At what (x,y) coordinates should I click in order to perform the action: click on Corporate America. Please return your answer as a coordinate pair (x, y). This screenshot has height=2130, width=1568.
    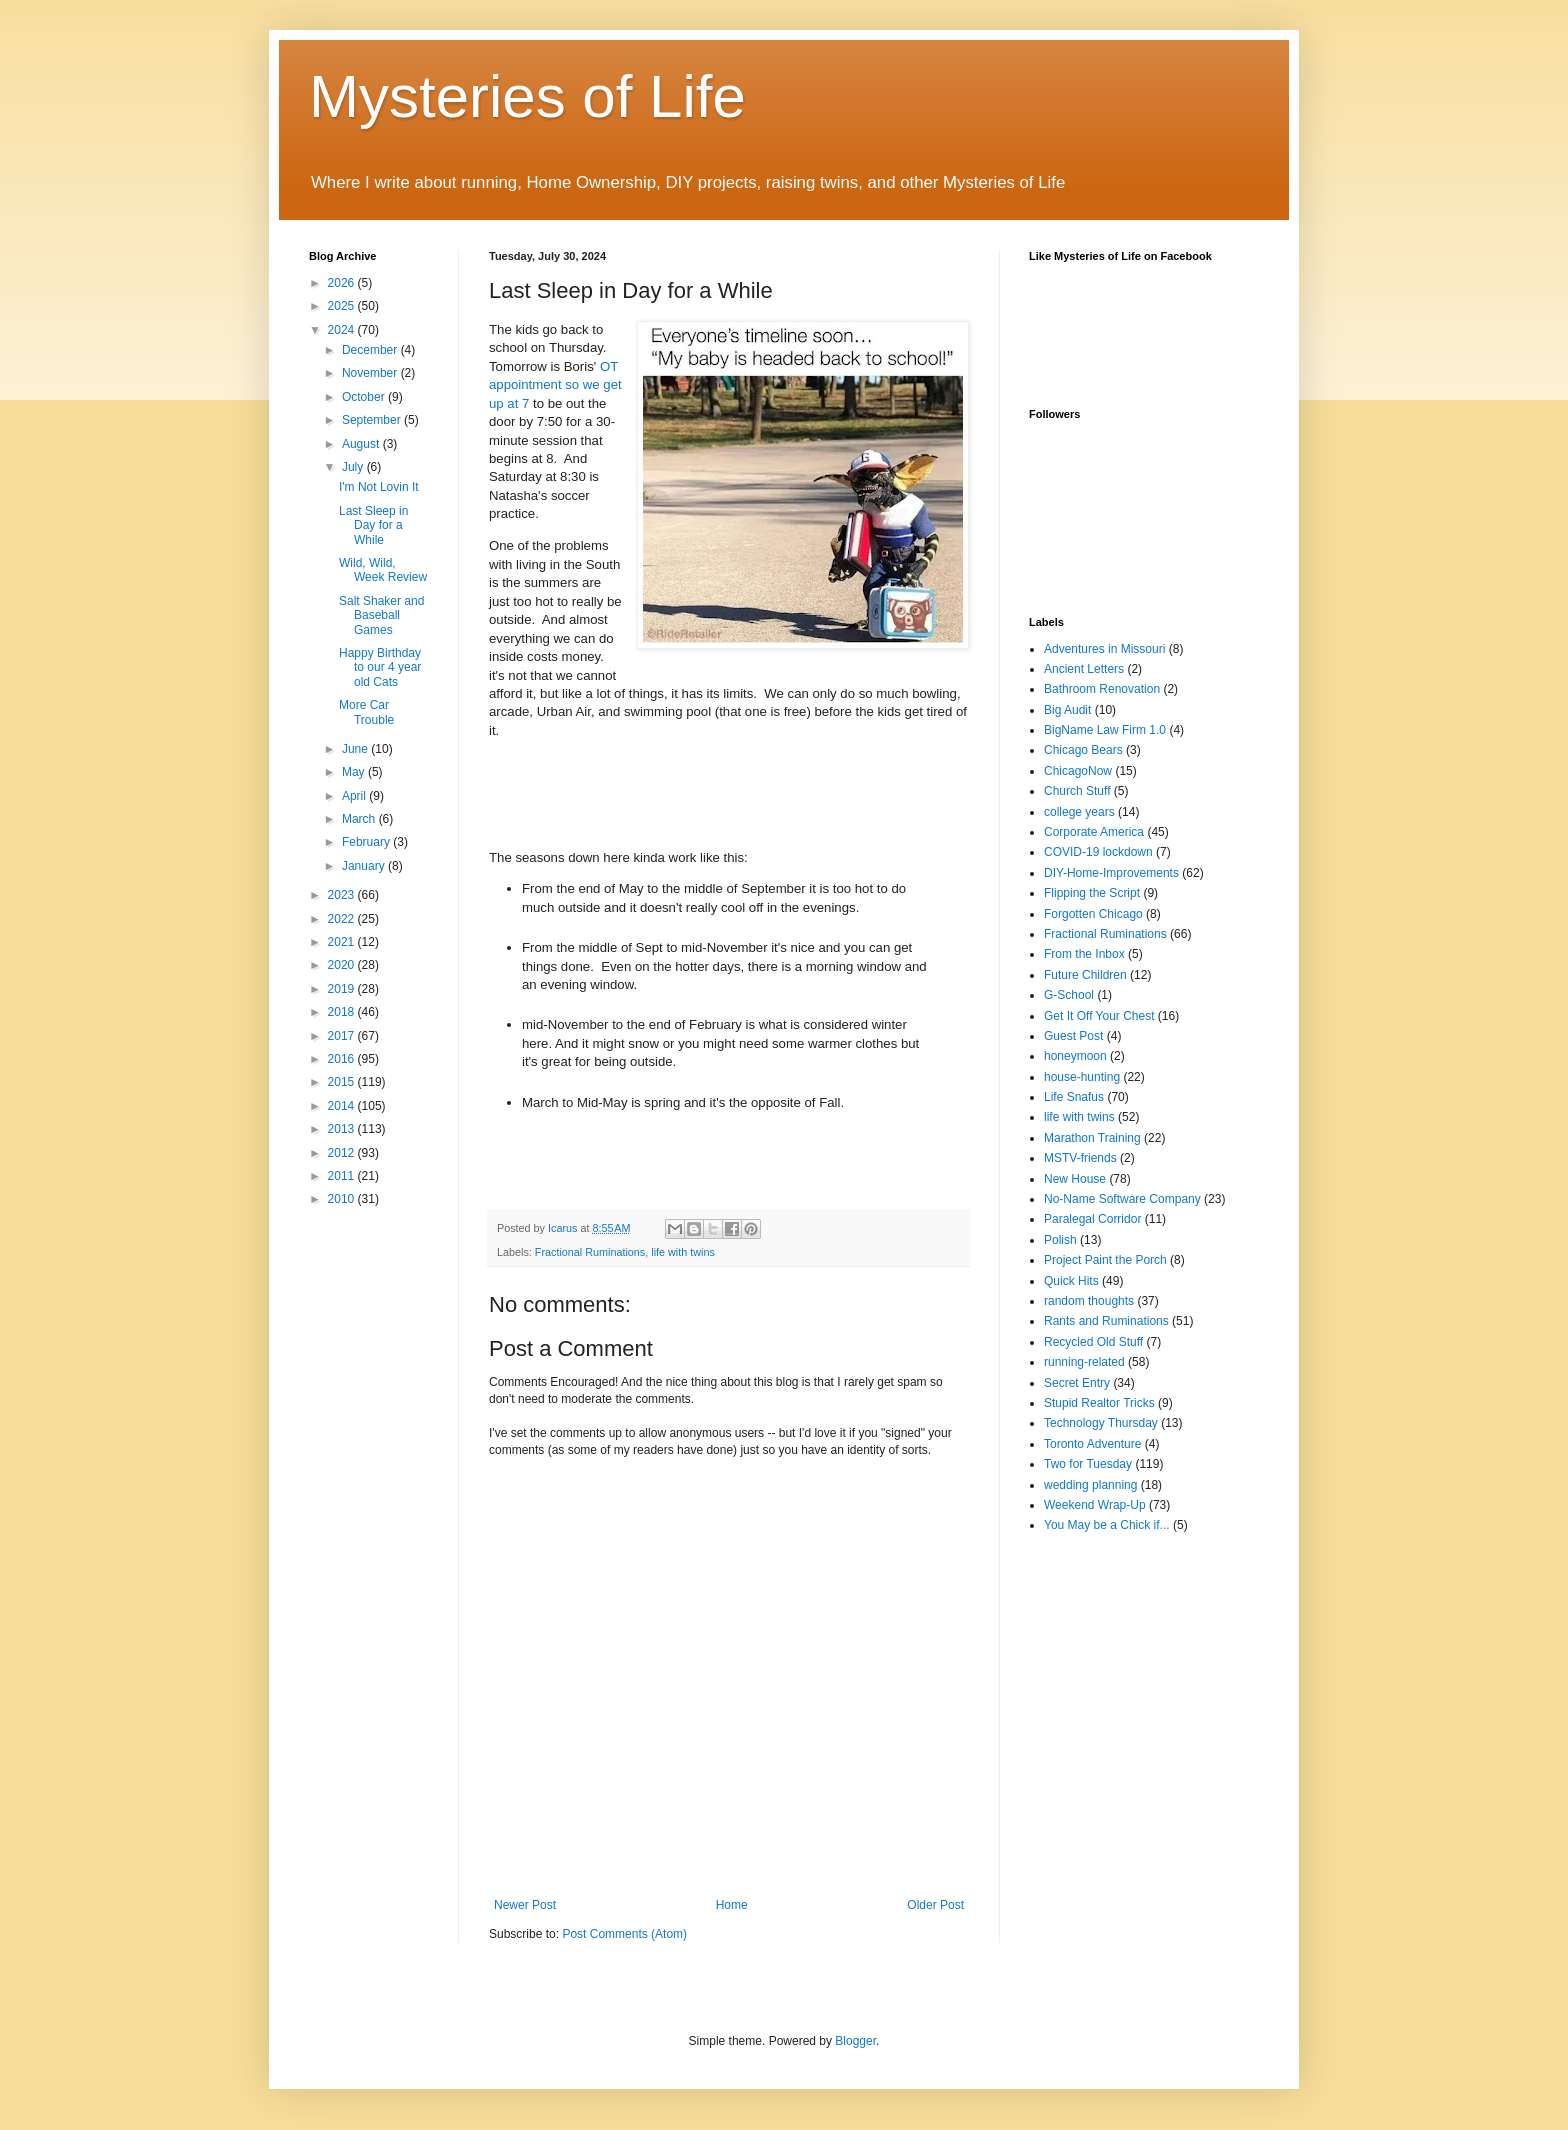
    Looking at the image, I should click on (1094, 832).